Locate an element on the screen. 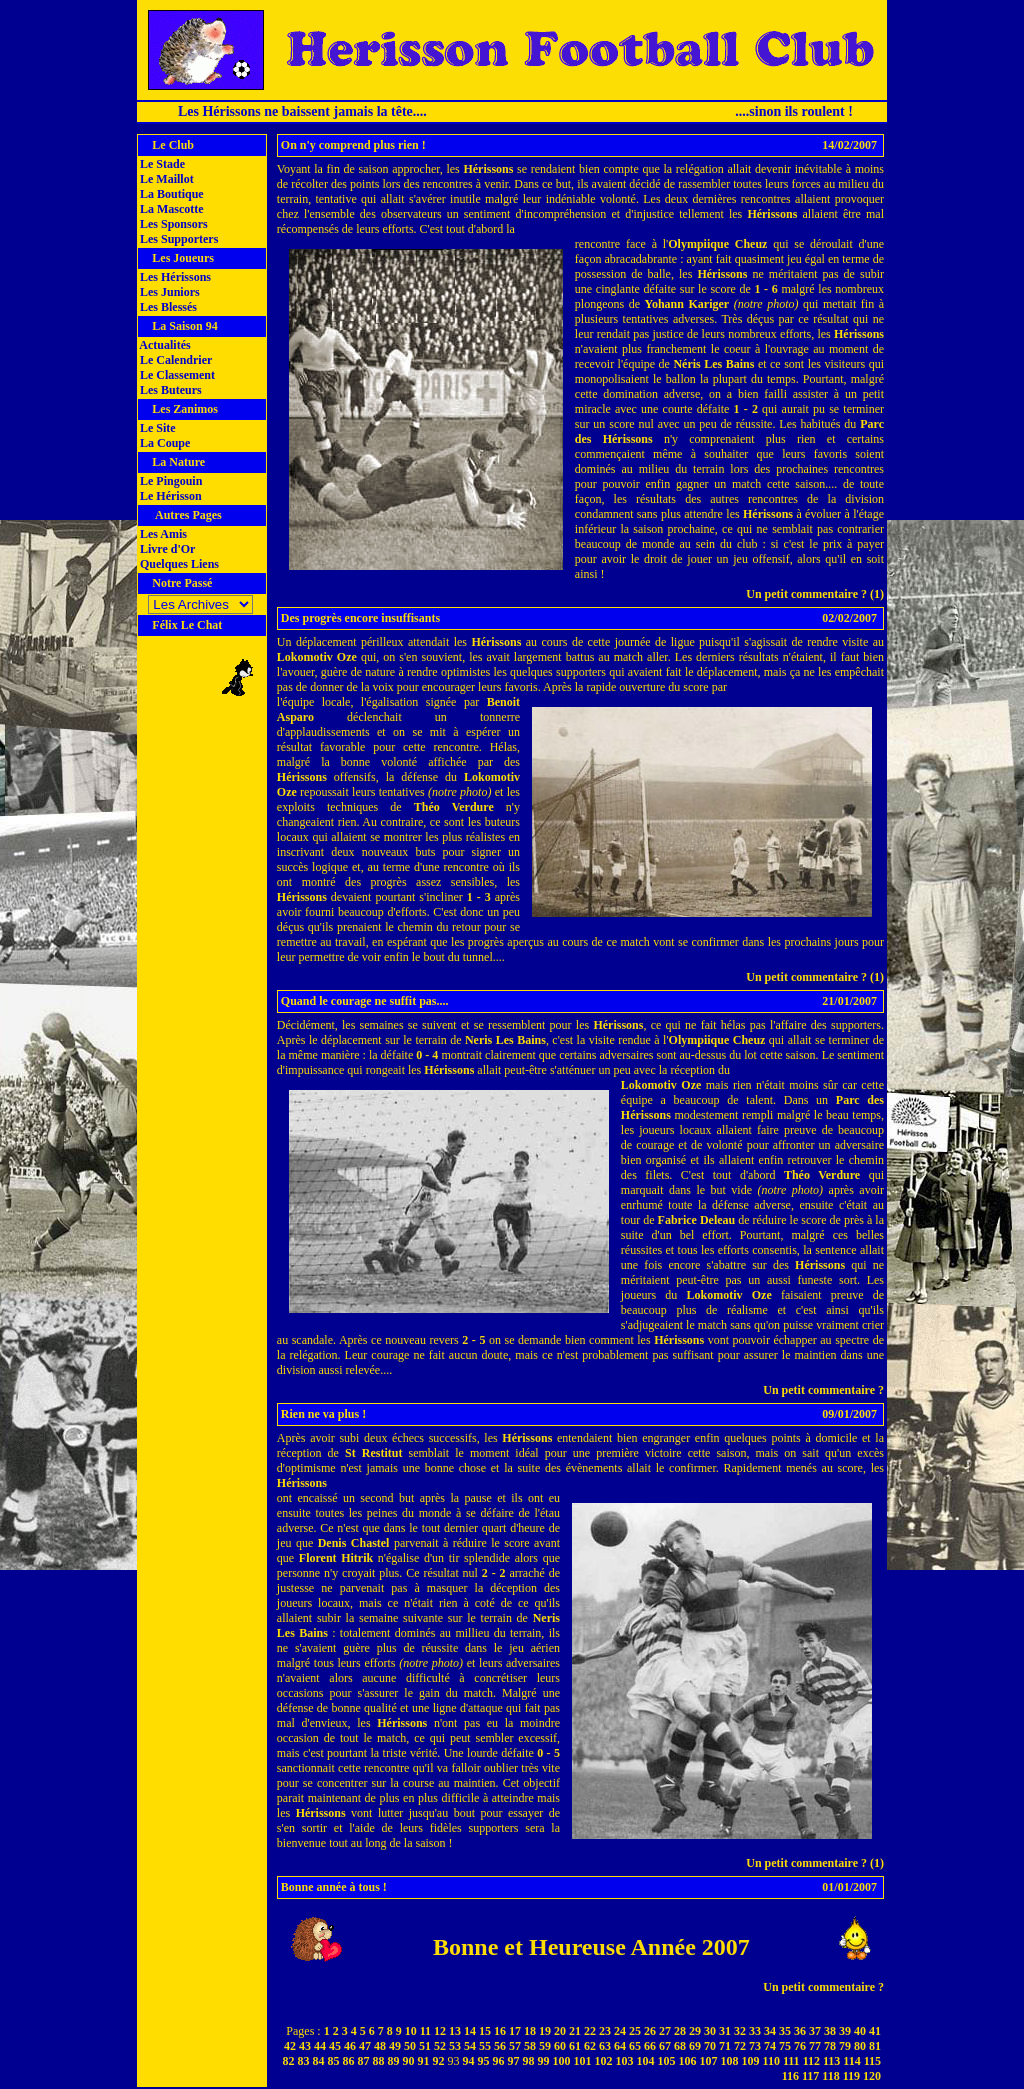 The width and height of the screenshot is (1024, 2089). 13 is located at coordinates (455, 2031).